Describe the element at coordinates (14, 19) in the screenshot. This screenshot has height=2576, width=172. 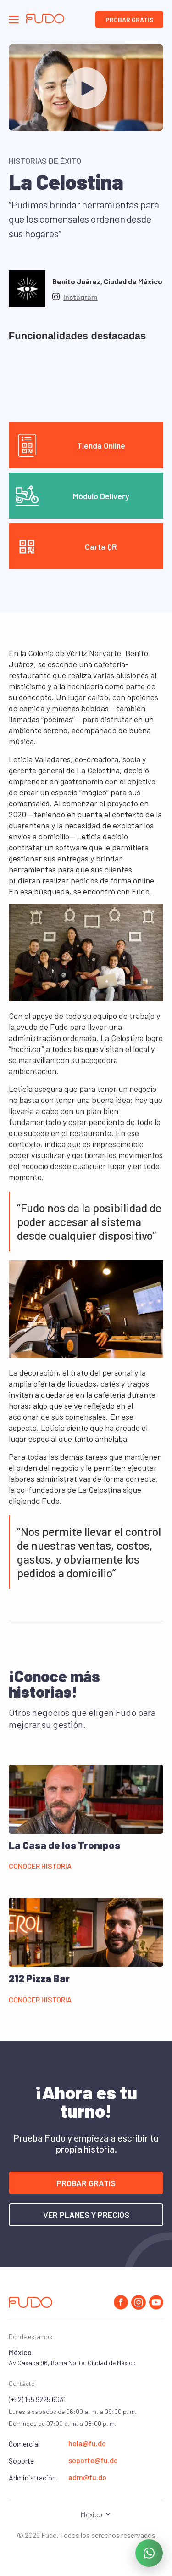
I see `[Abrir el panel de navegación]` at that location.